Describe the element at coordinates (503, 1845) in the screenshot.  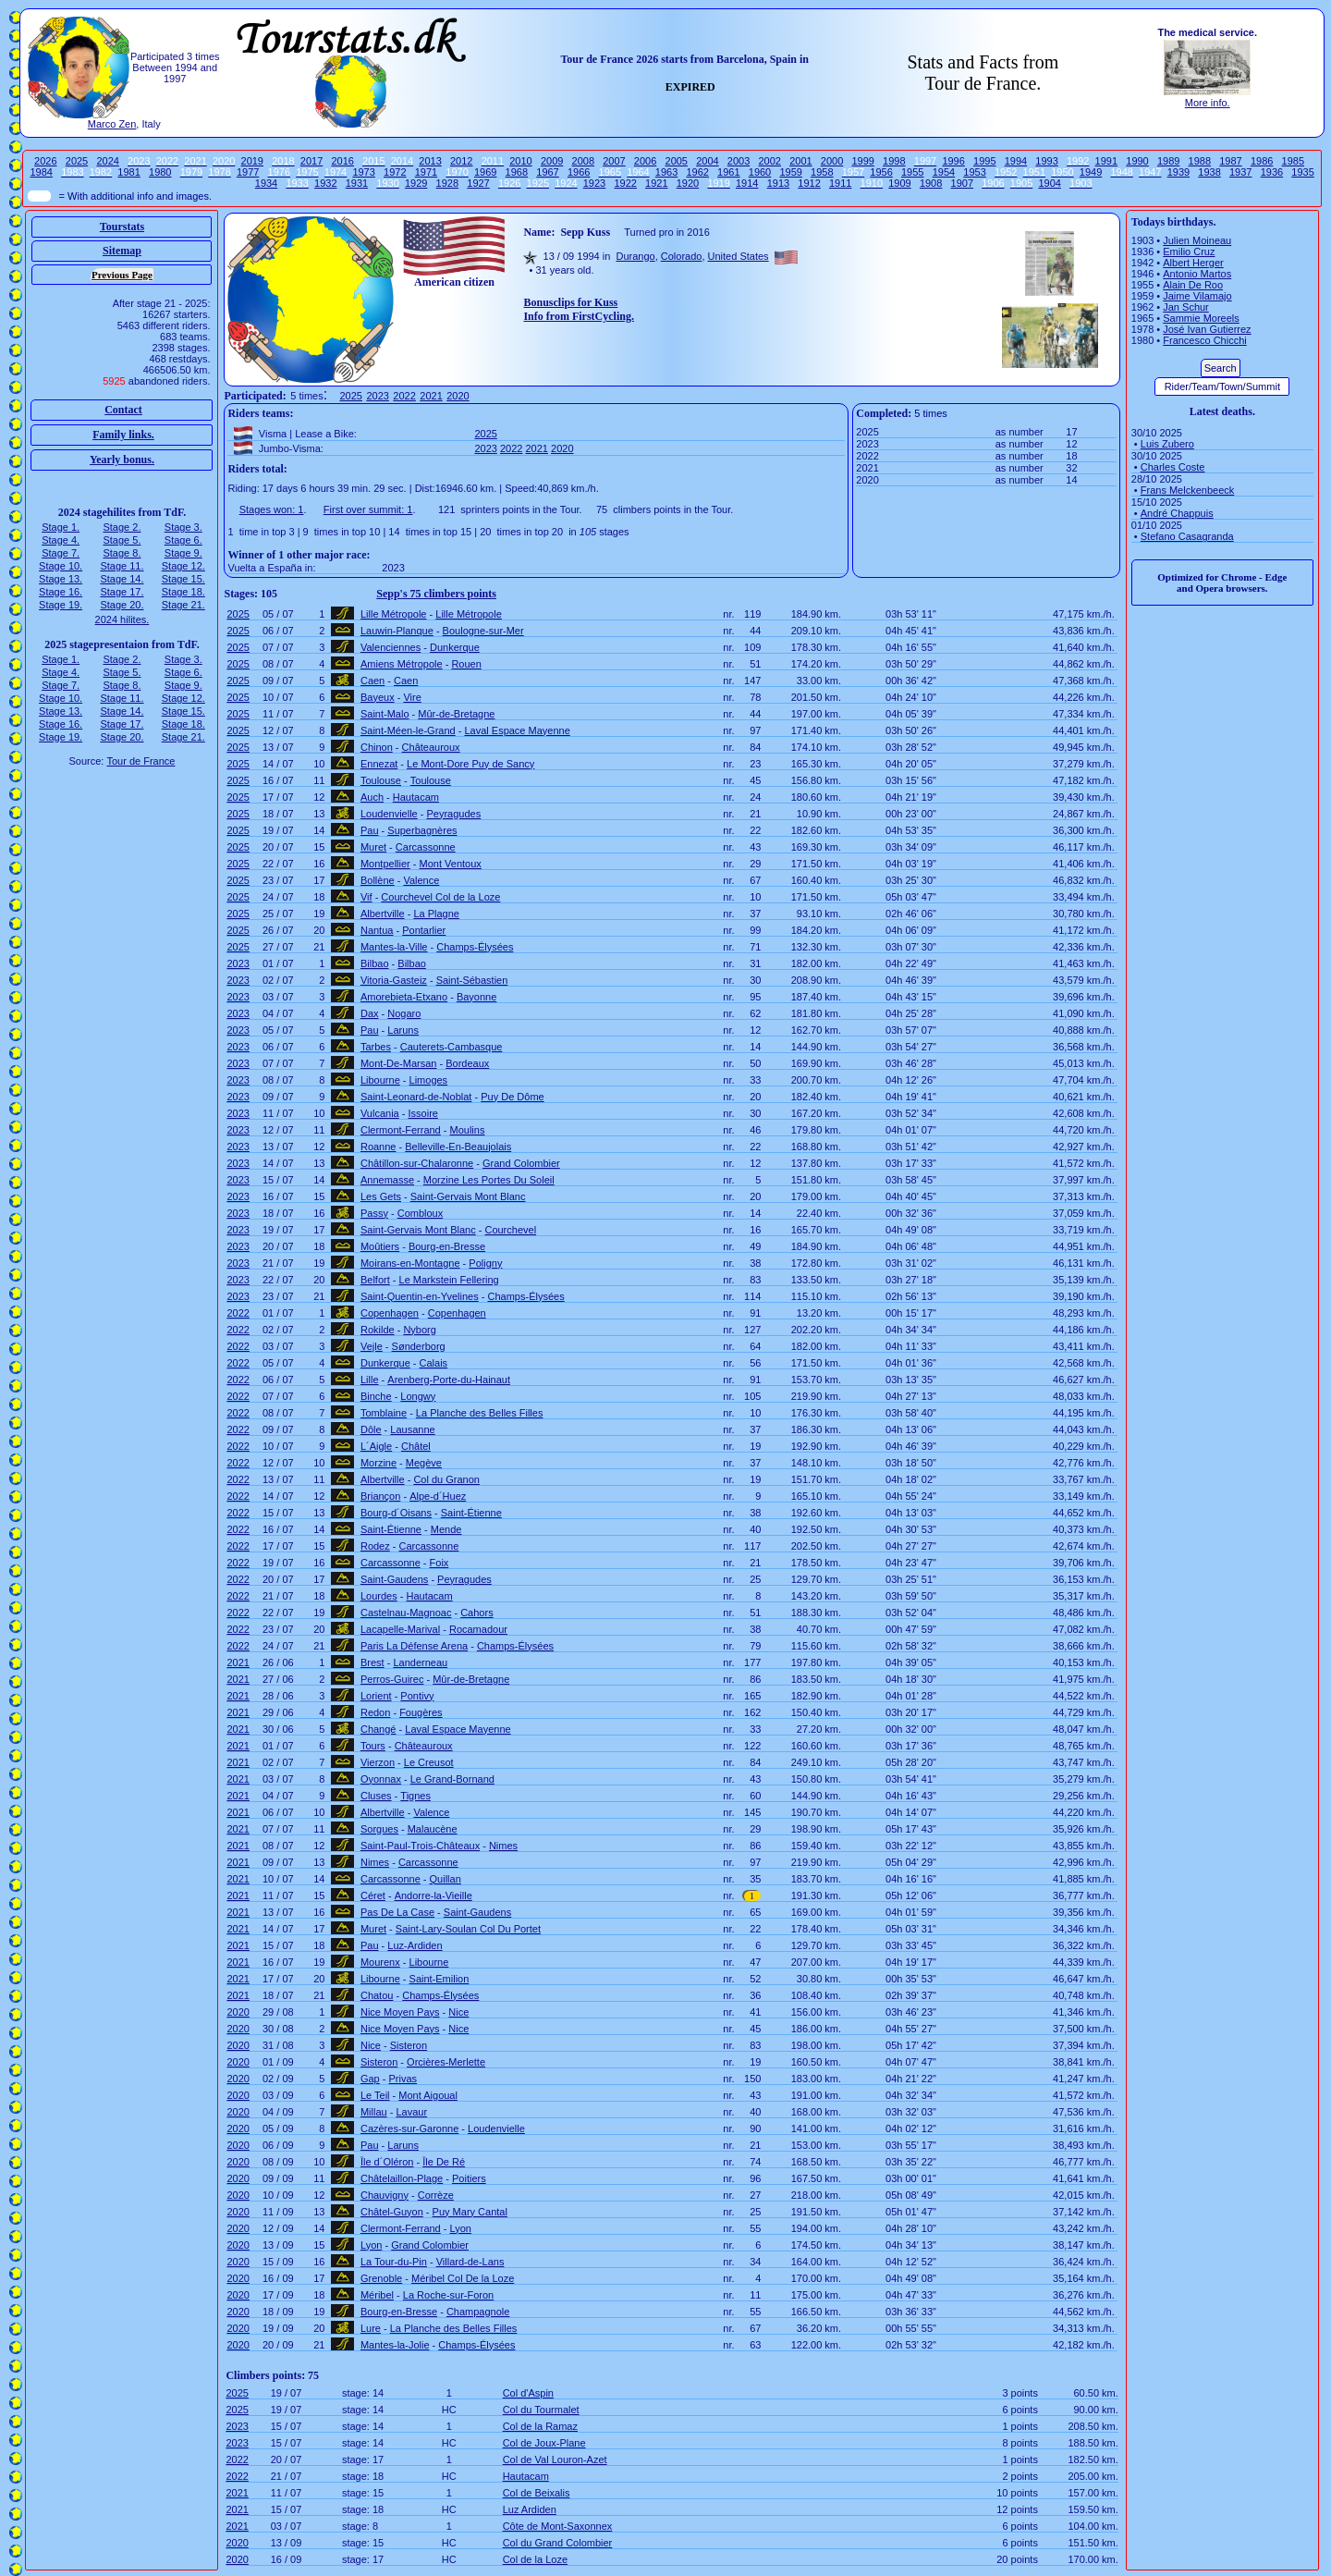
I see `Nimes` at that location.